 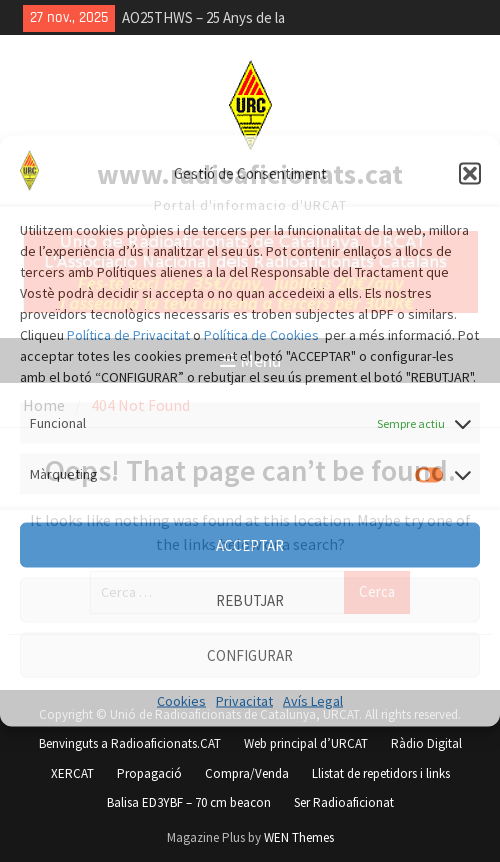 What do you see at coordinates (344, 802) in the screenshot?
I see `Ser Radioaficionat` at bounding box center [344, 802].